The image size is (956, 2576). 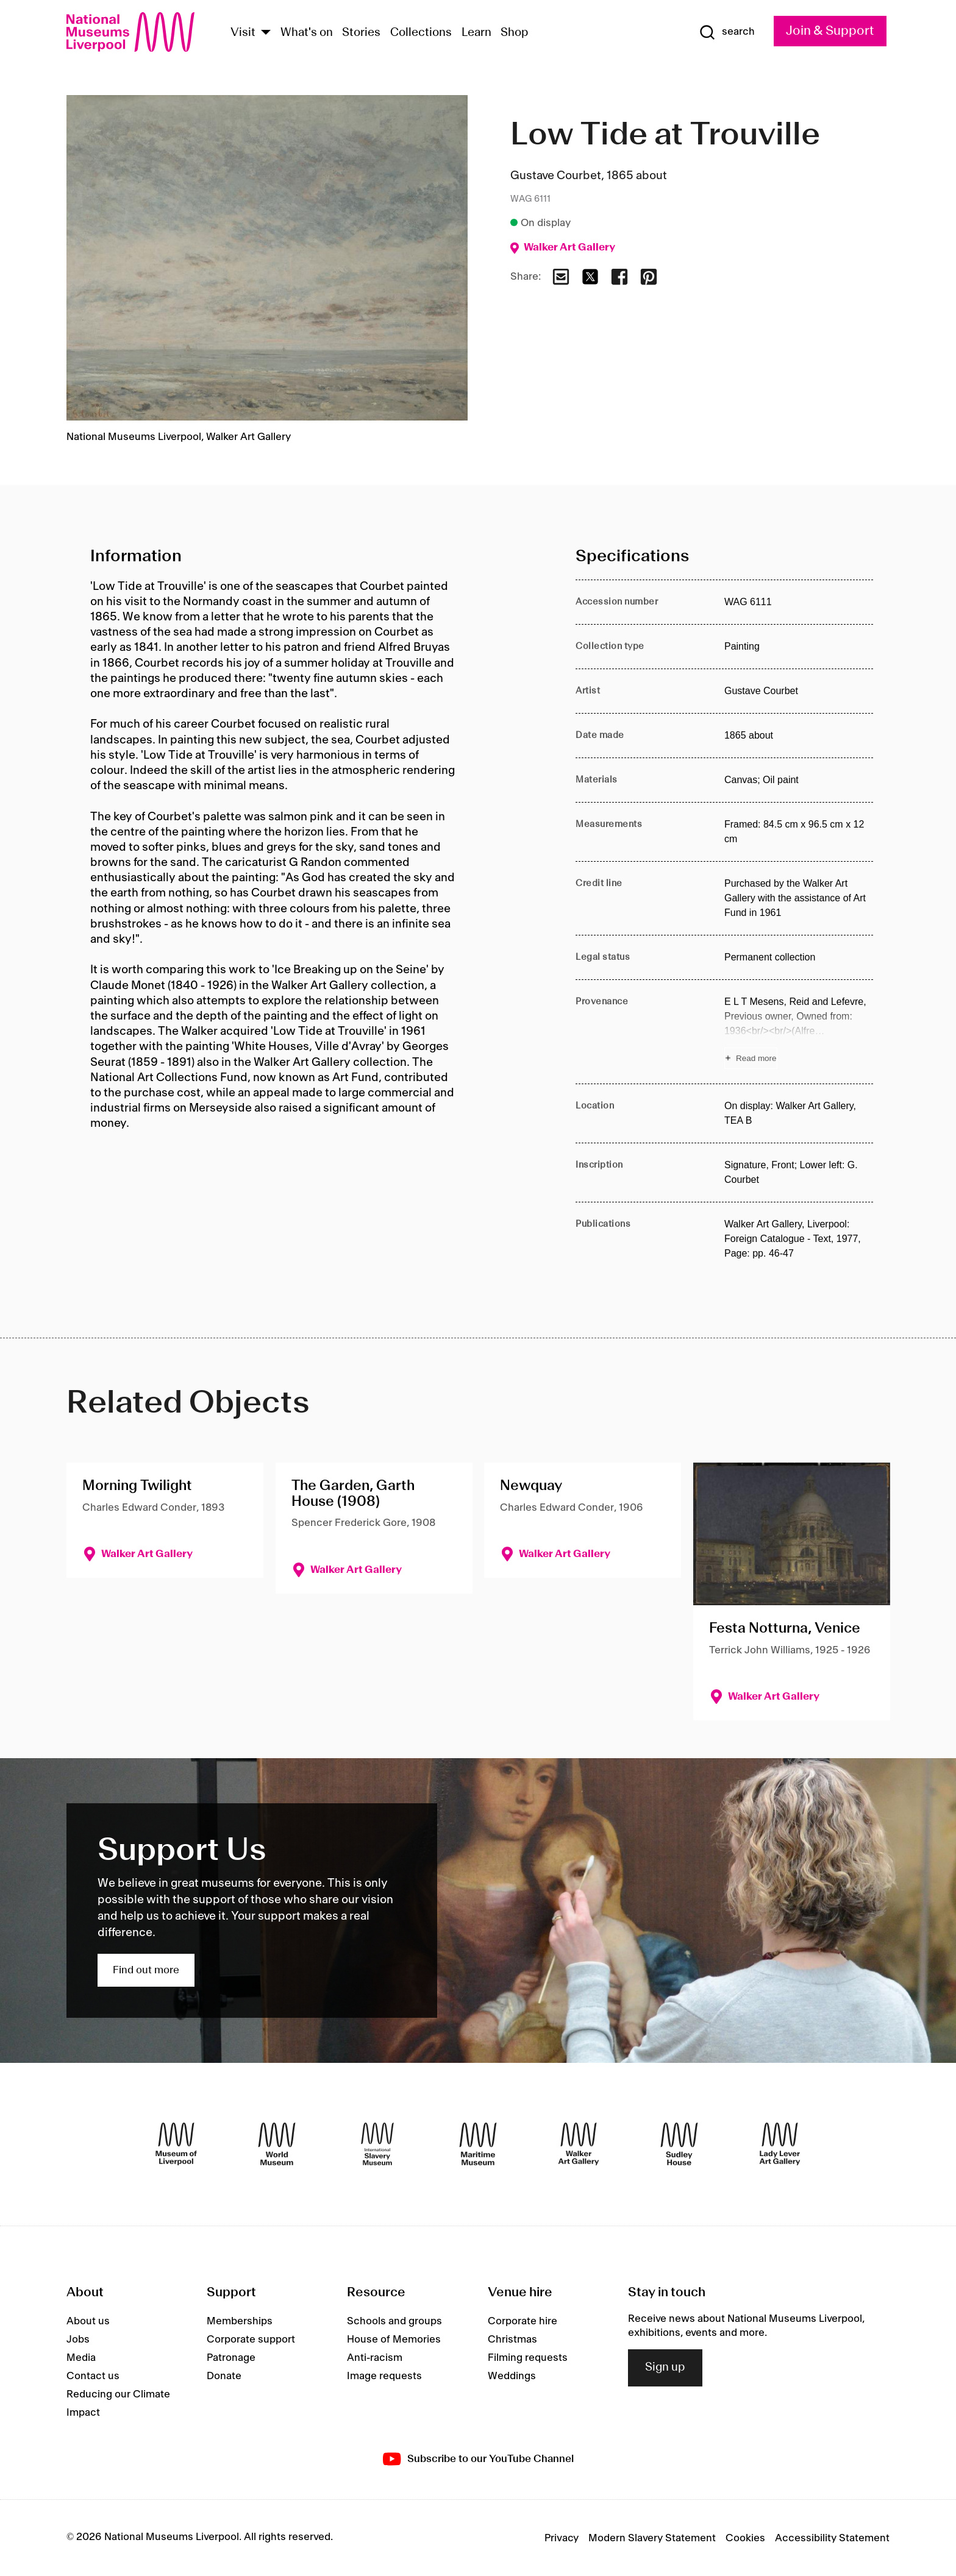 I want to click on Media, so click(x=81, y=2357).